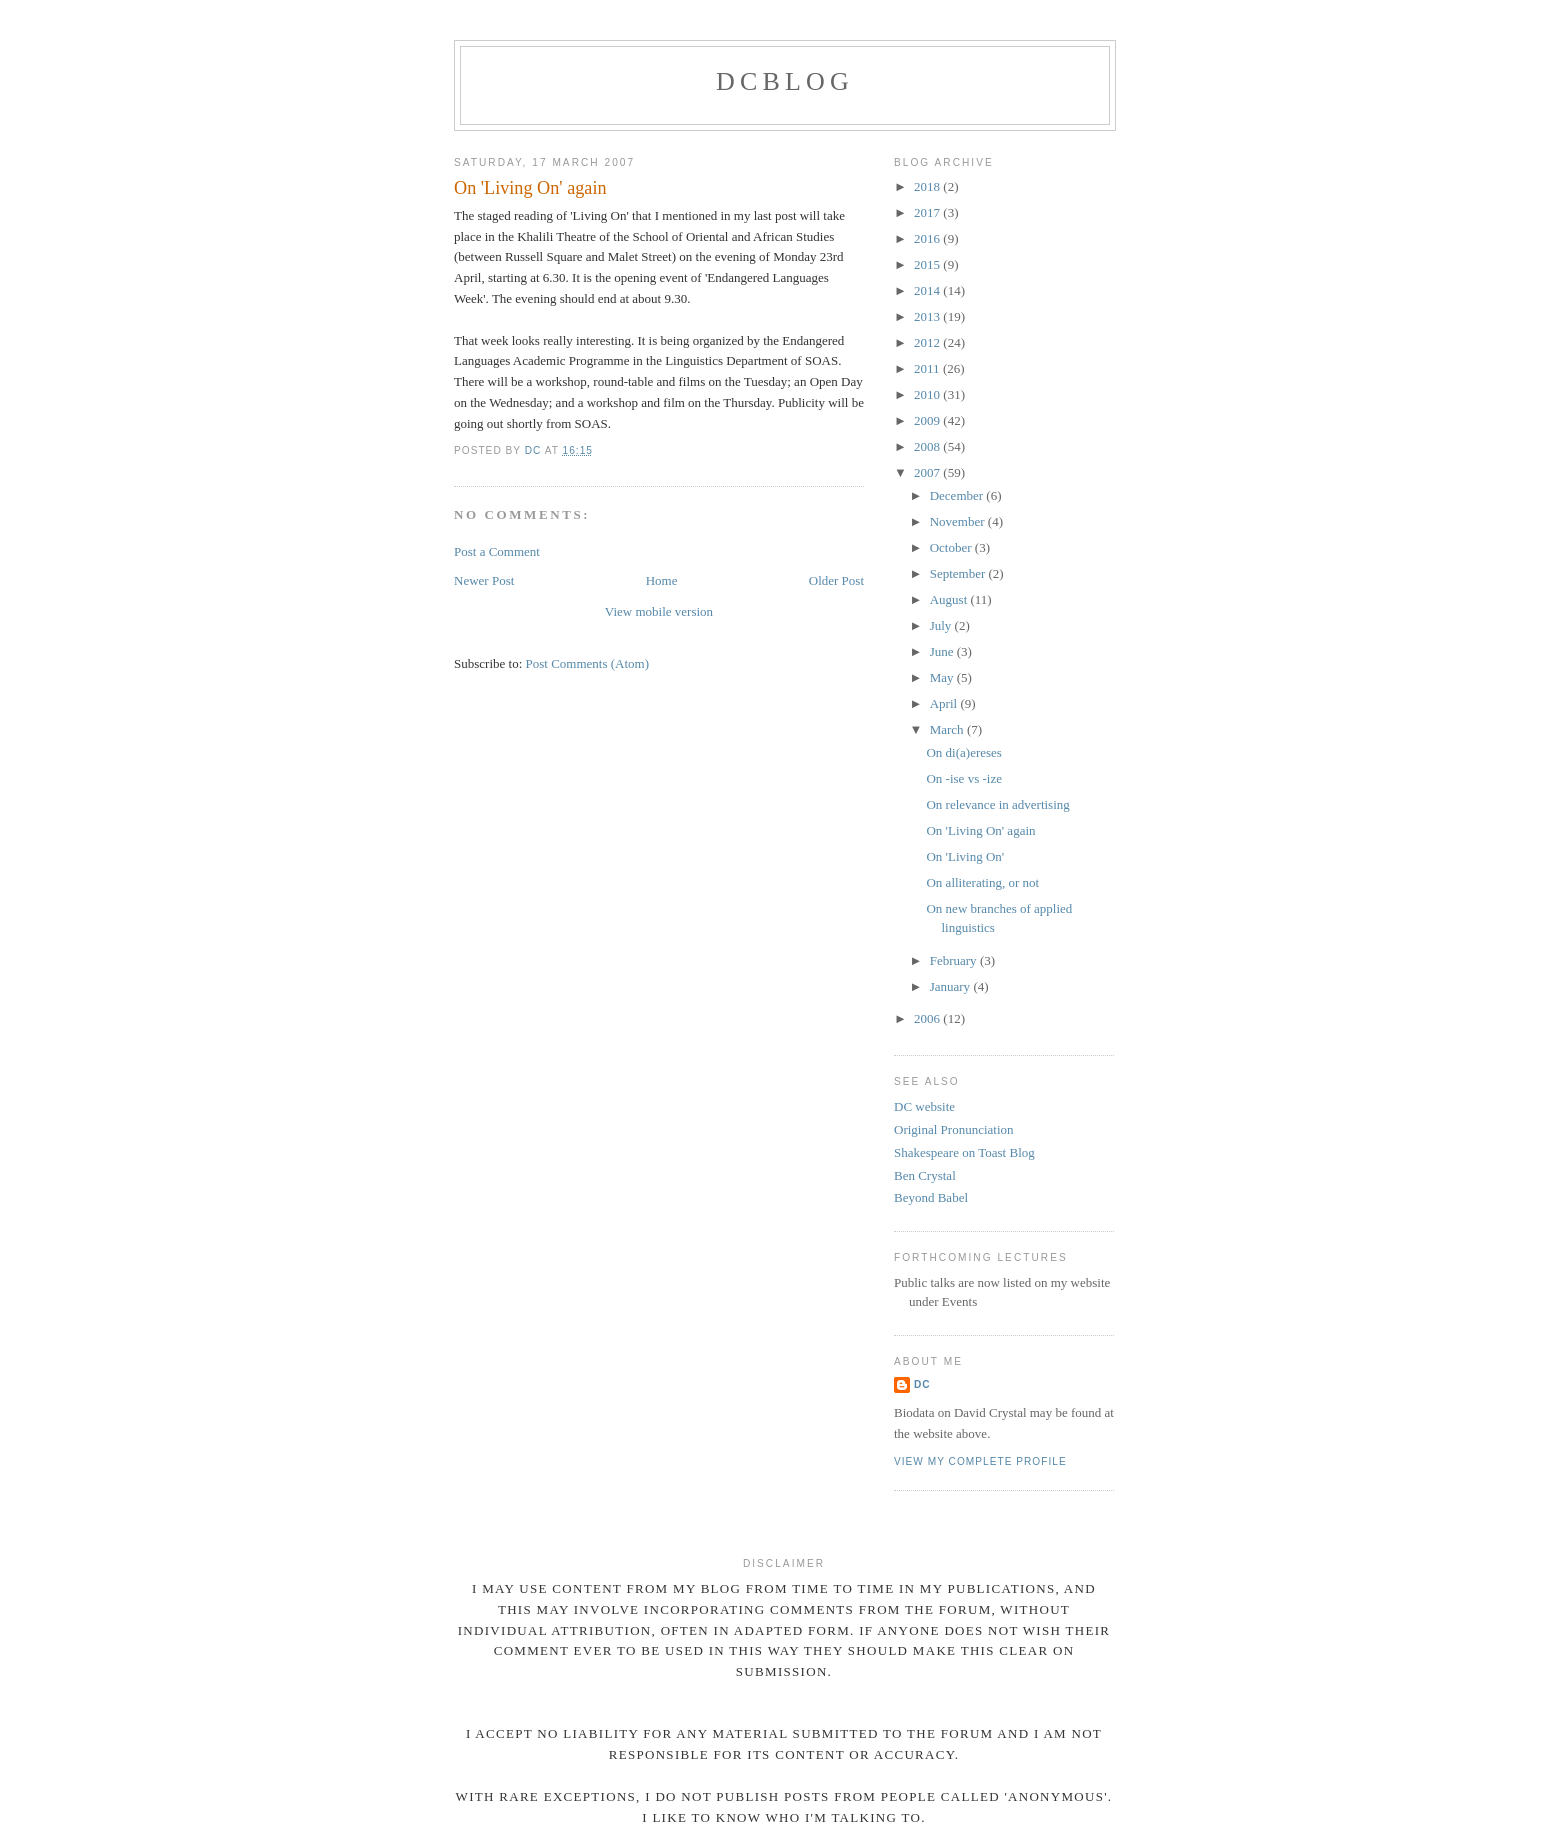  I want to click on July, so click(942, 625).